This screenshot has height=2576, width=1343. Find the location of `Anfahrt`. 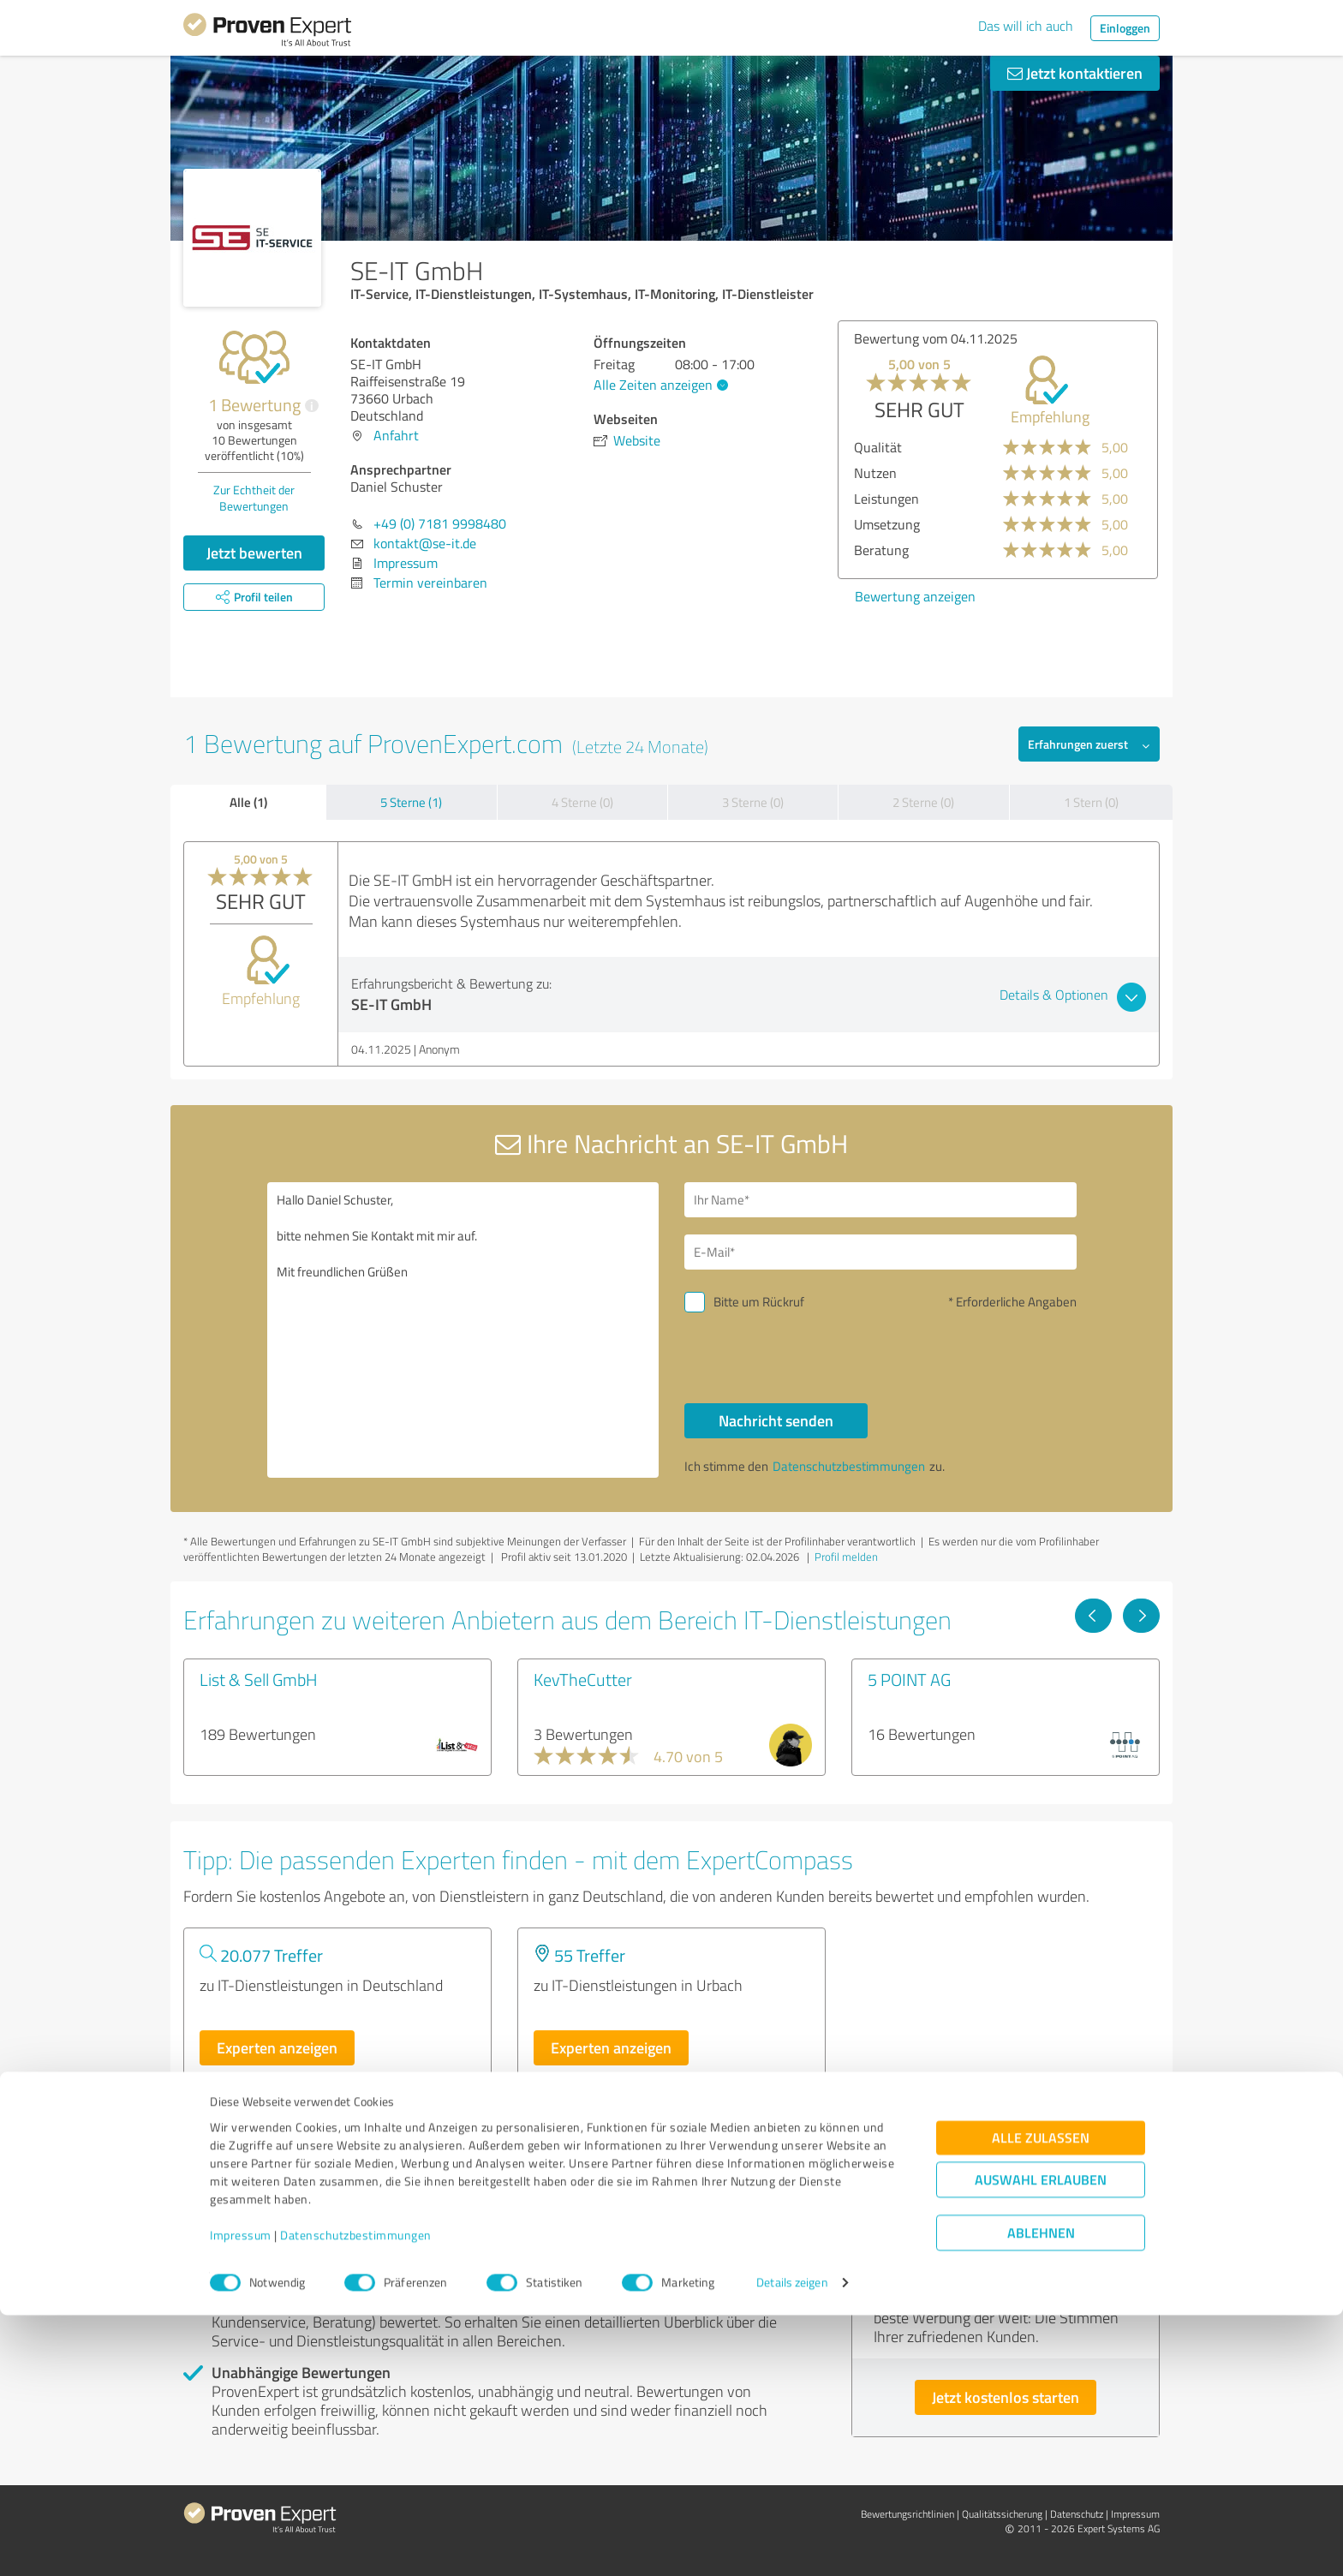

Anfahrt is located at coordinates (396, 435).